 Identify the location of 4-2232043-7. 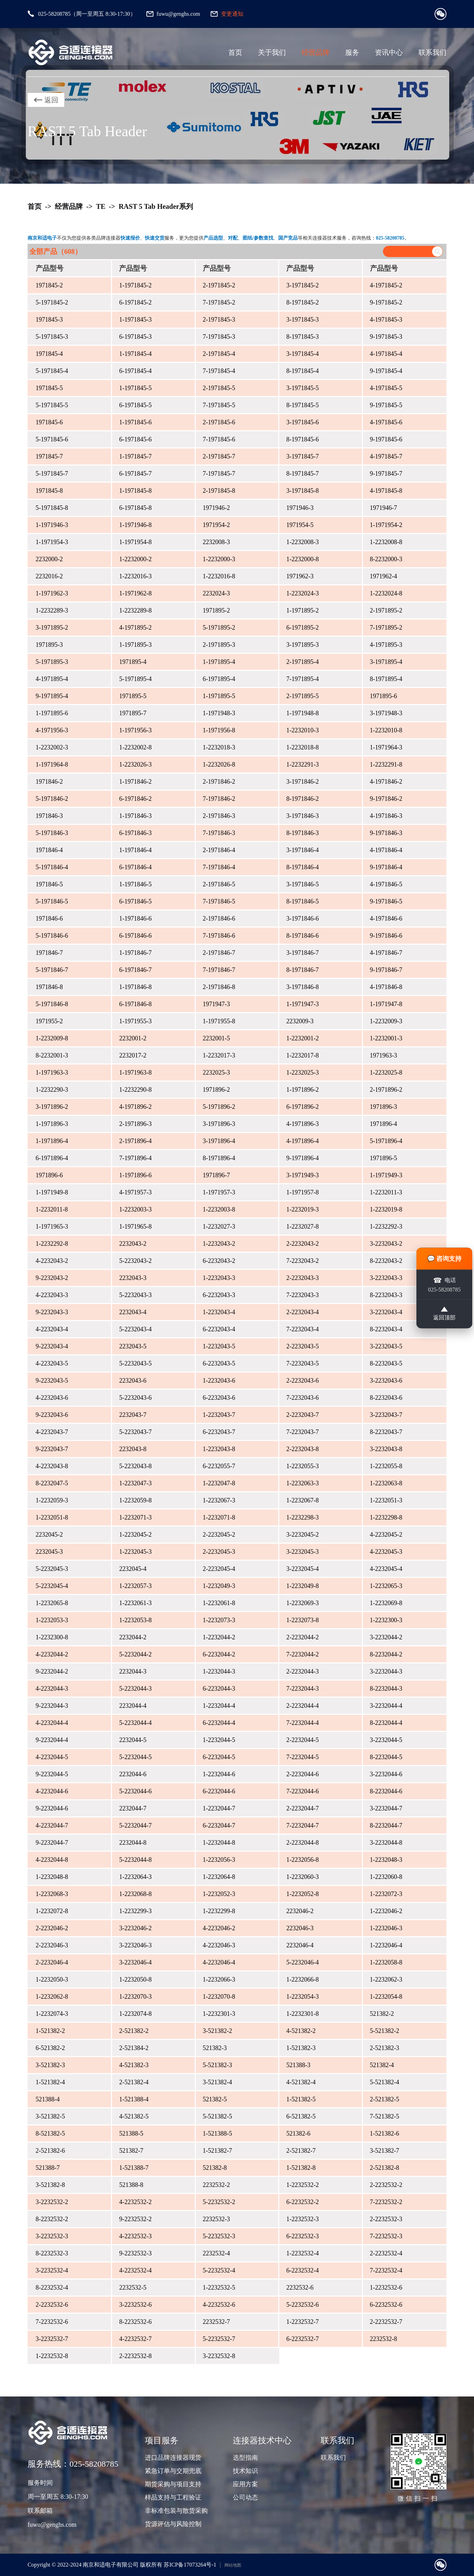
(52, 1431).